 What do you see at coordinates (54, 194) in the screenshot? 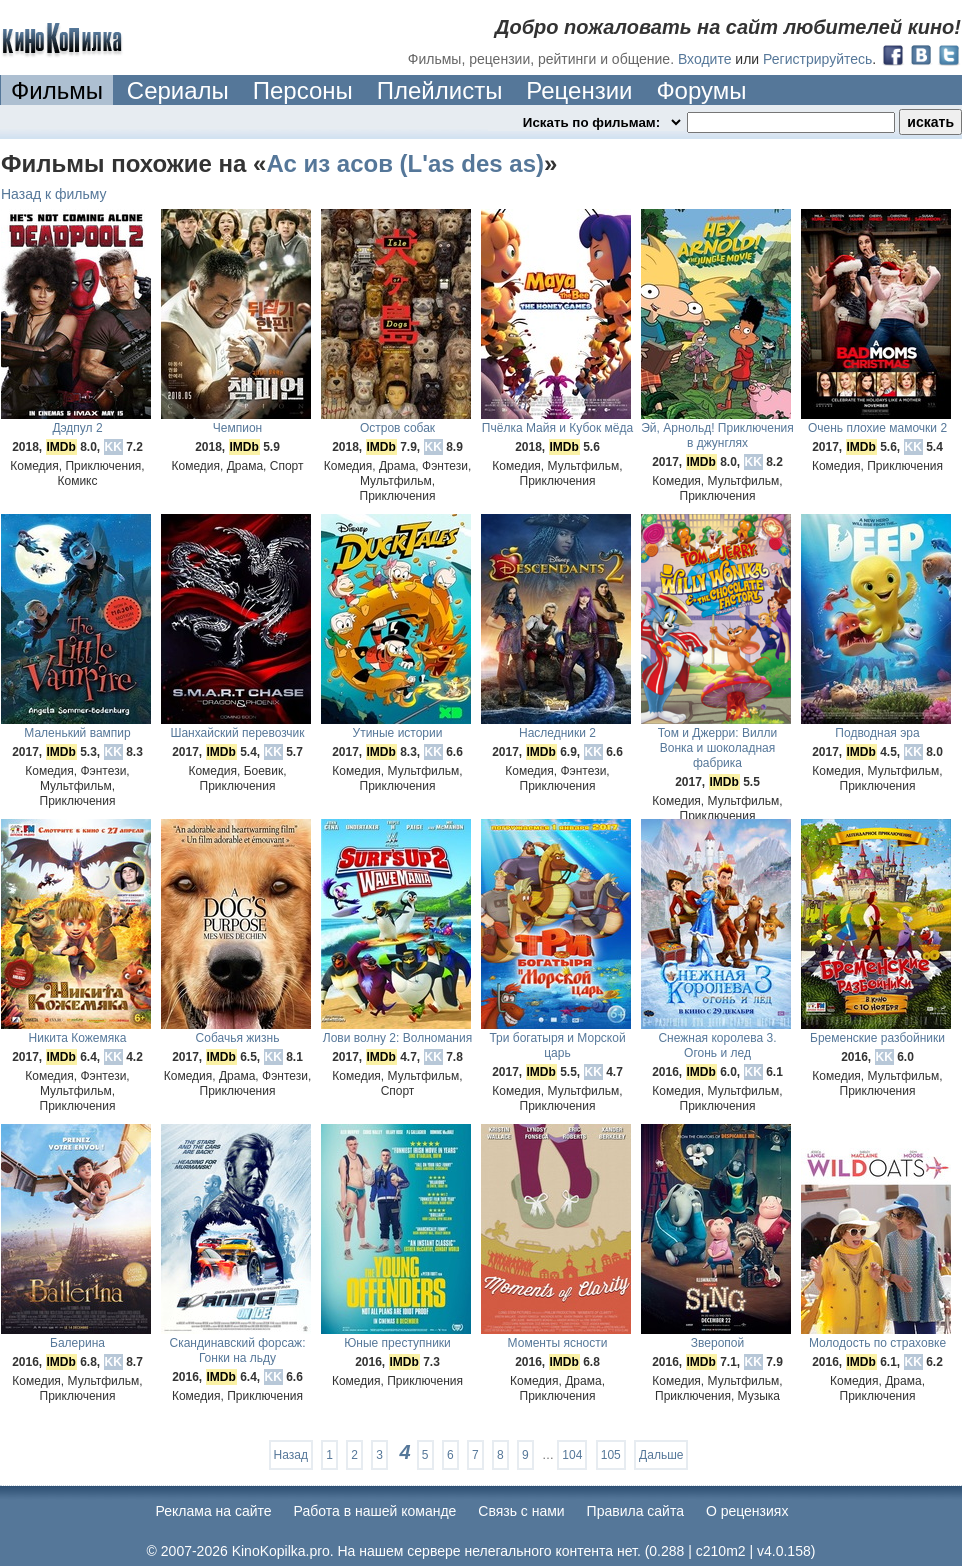
I see `Назад к фильму` at bounding box center [54, 194].